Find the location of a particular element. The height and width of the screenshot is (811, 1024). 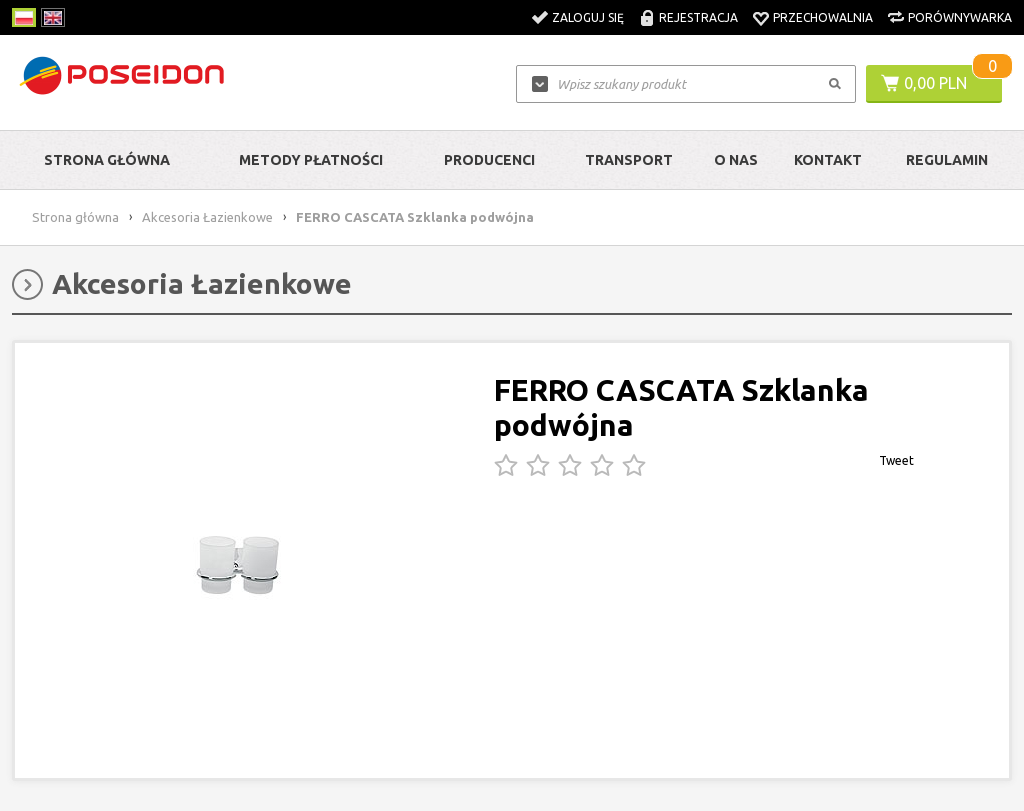

Kontakt is located at coordinates (828, 160).